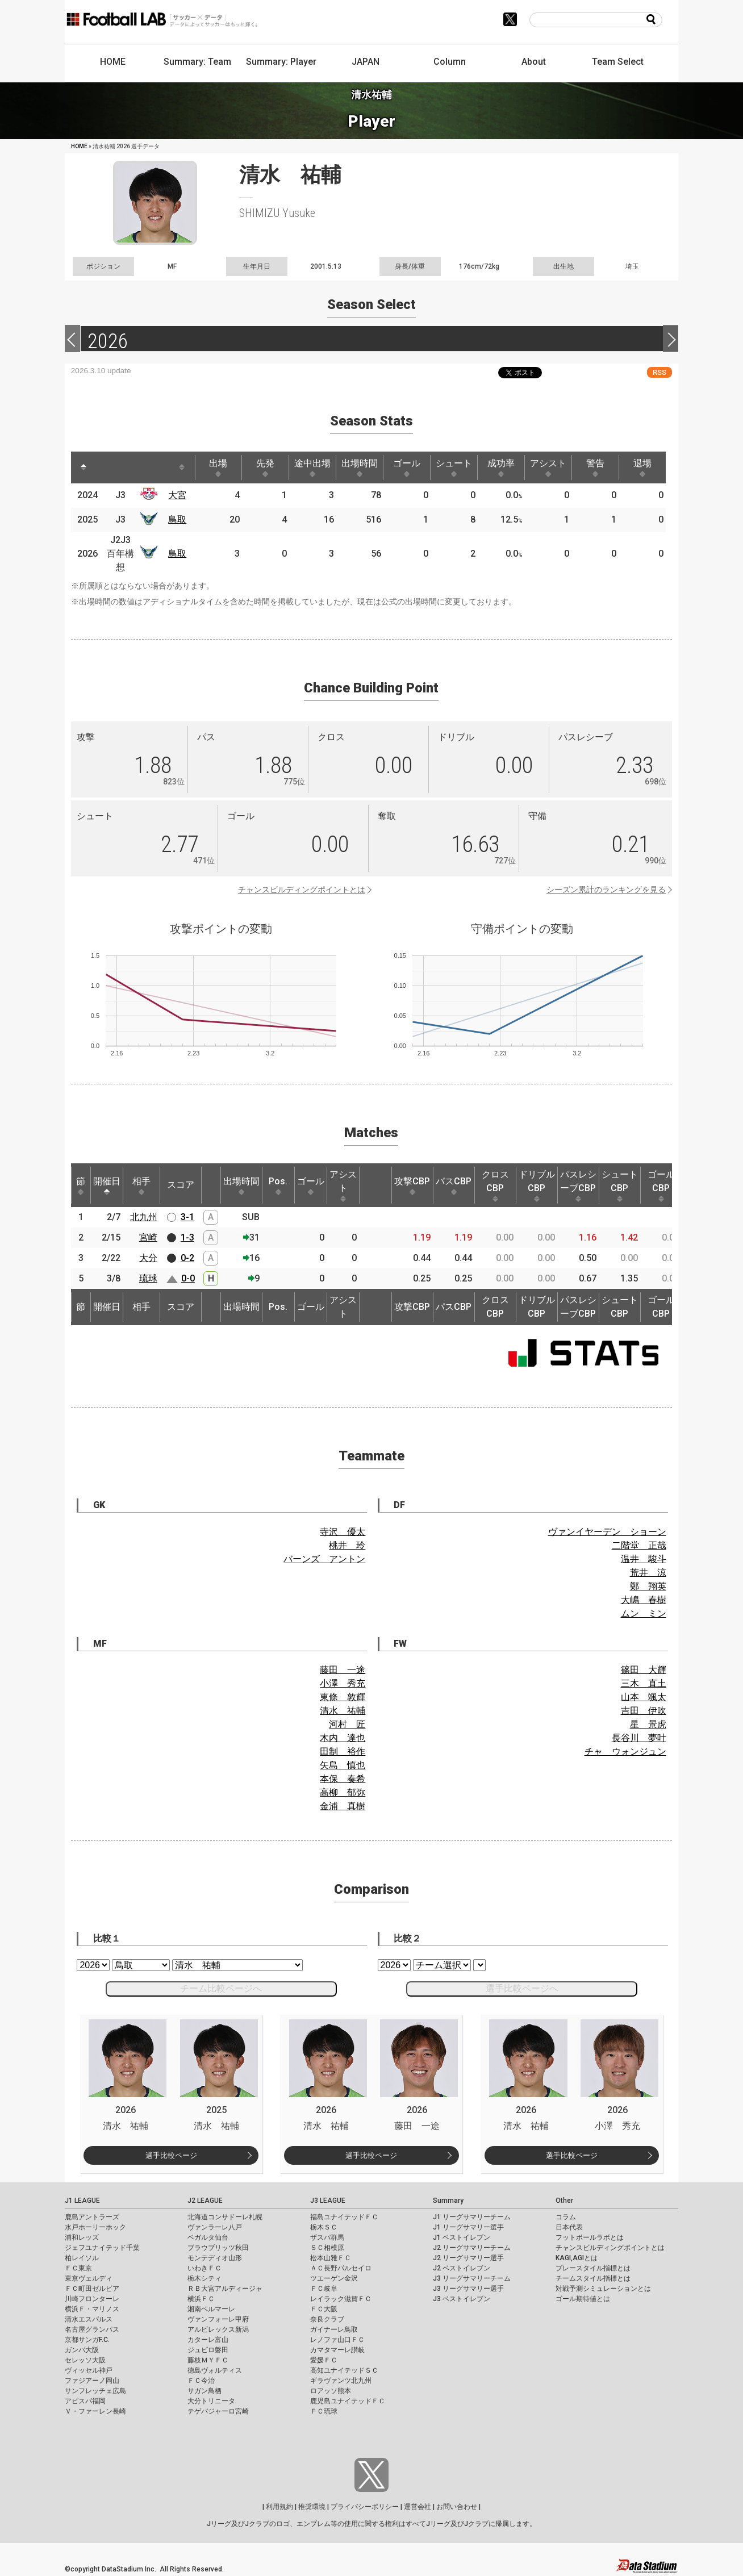 The height and width of the screenshot is (2576, 743). Describe the element at coordinates (648, 1724) in the screenshot. I see `星 景虎` at that location.